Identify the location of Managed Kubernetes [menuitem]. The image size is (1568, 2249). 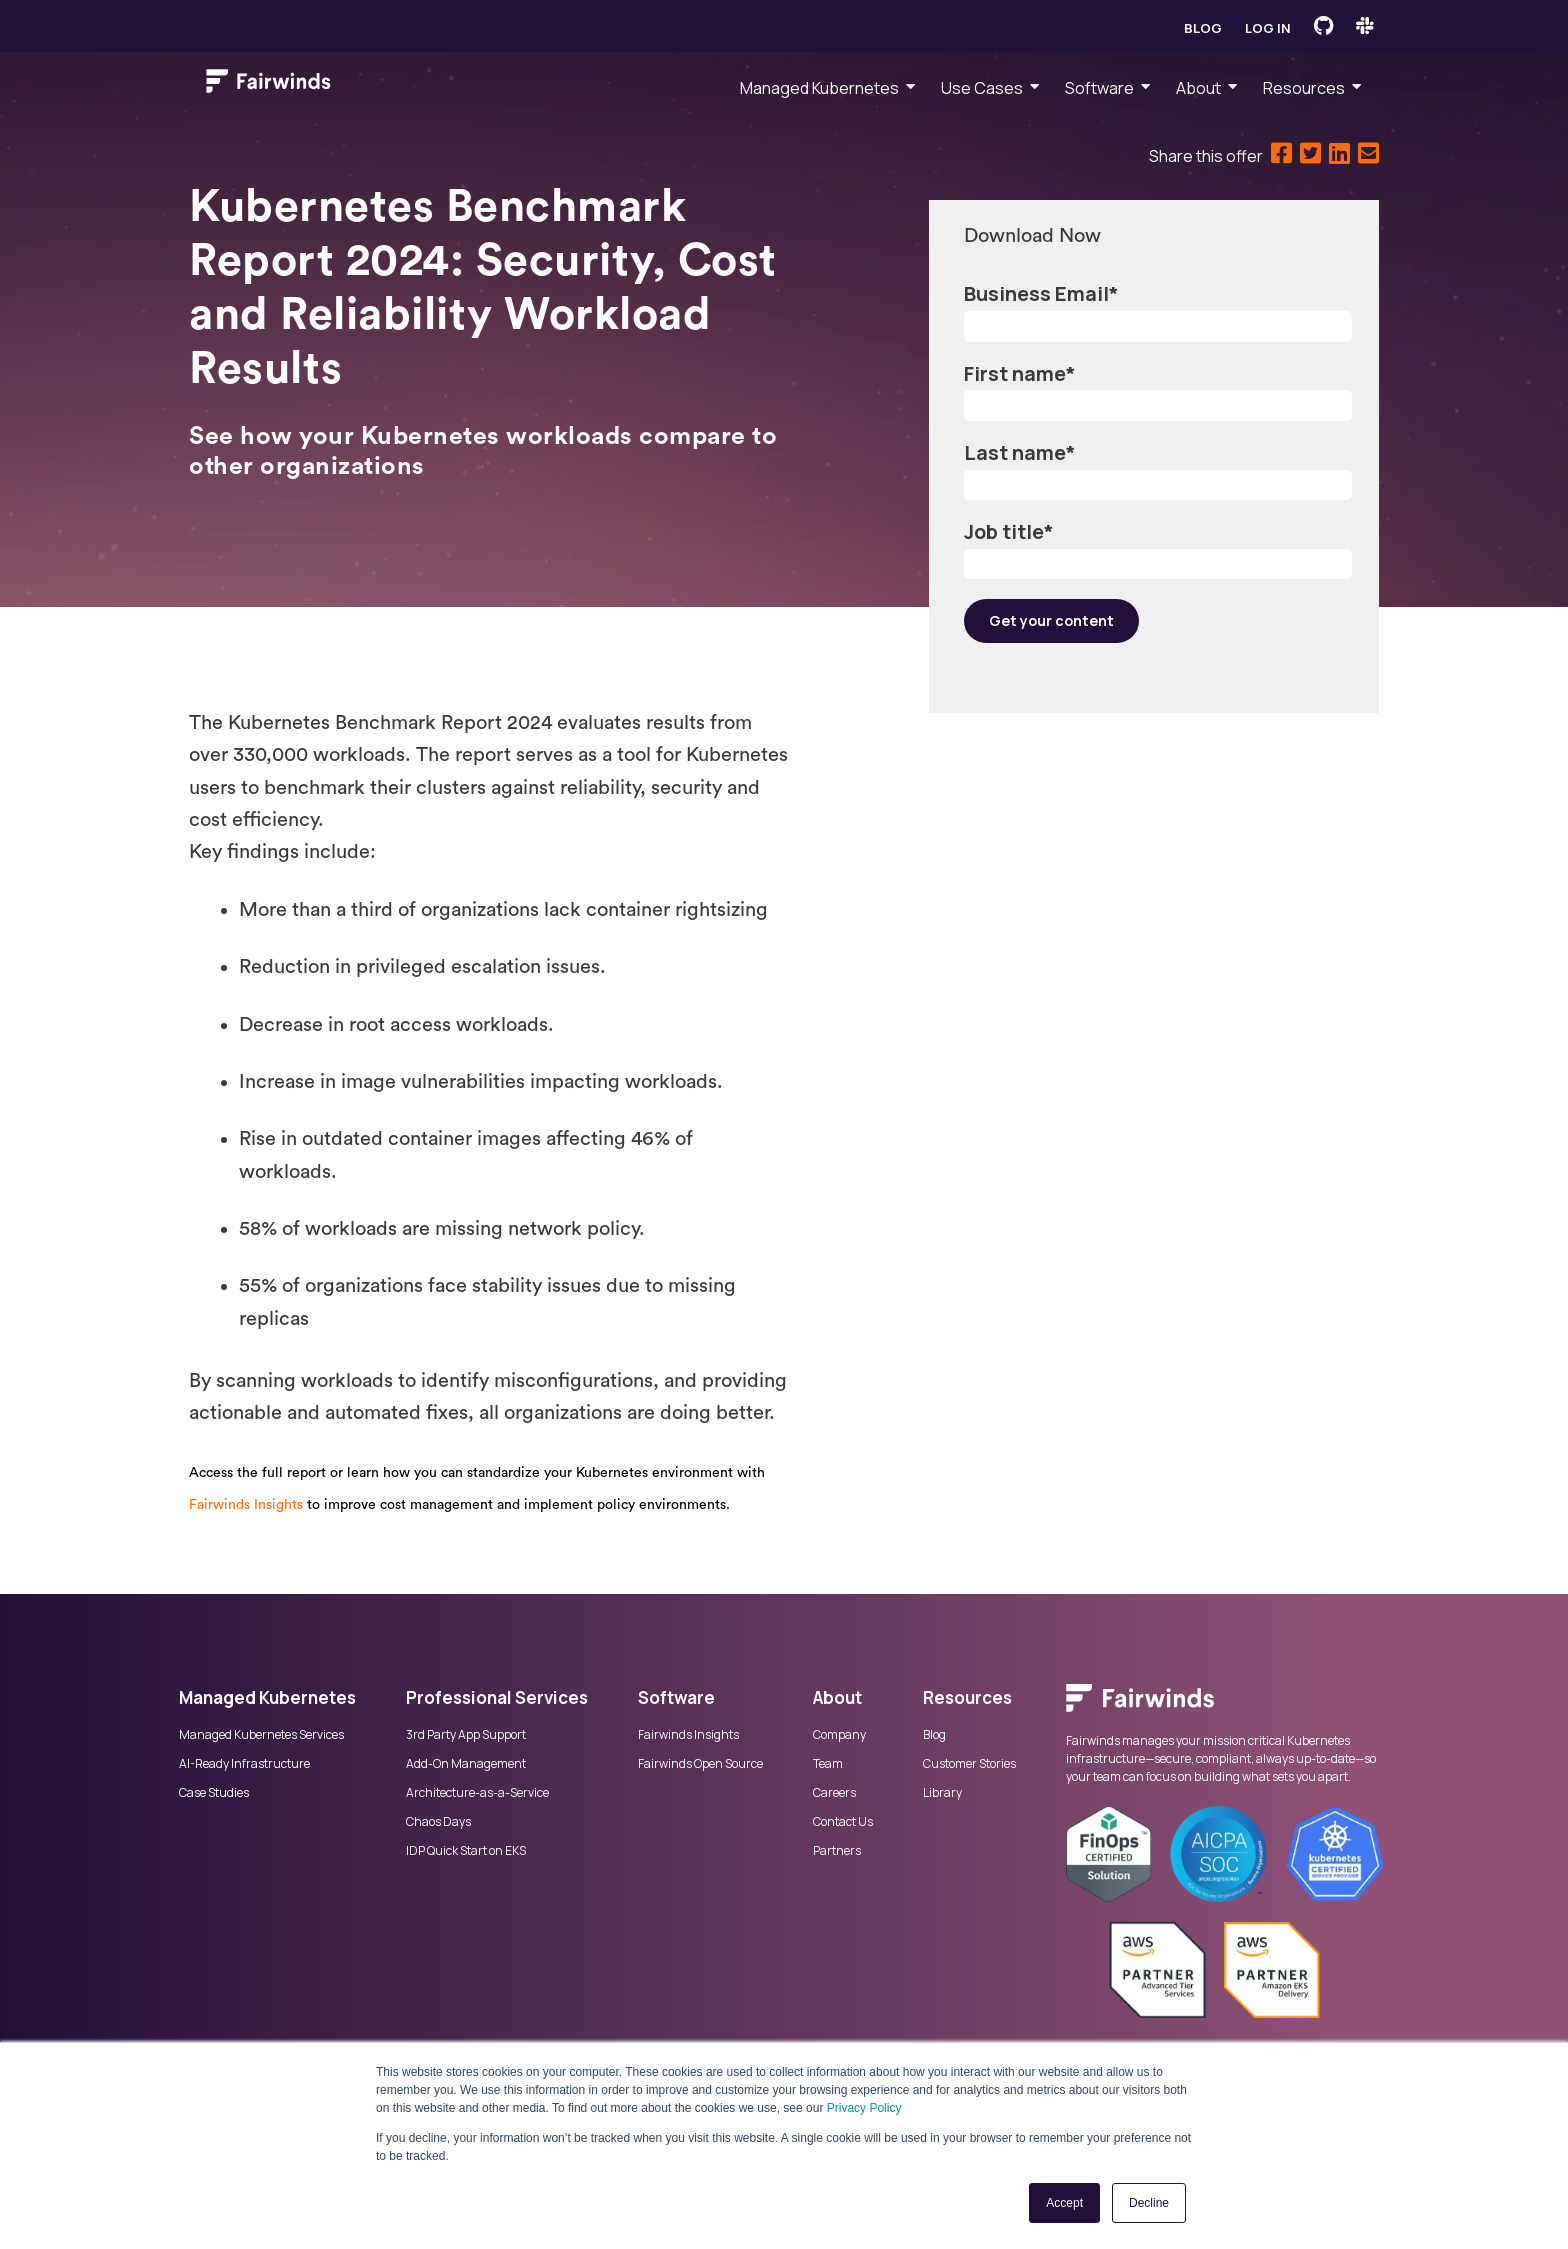
(819, 88).